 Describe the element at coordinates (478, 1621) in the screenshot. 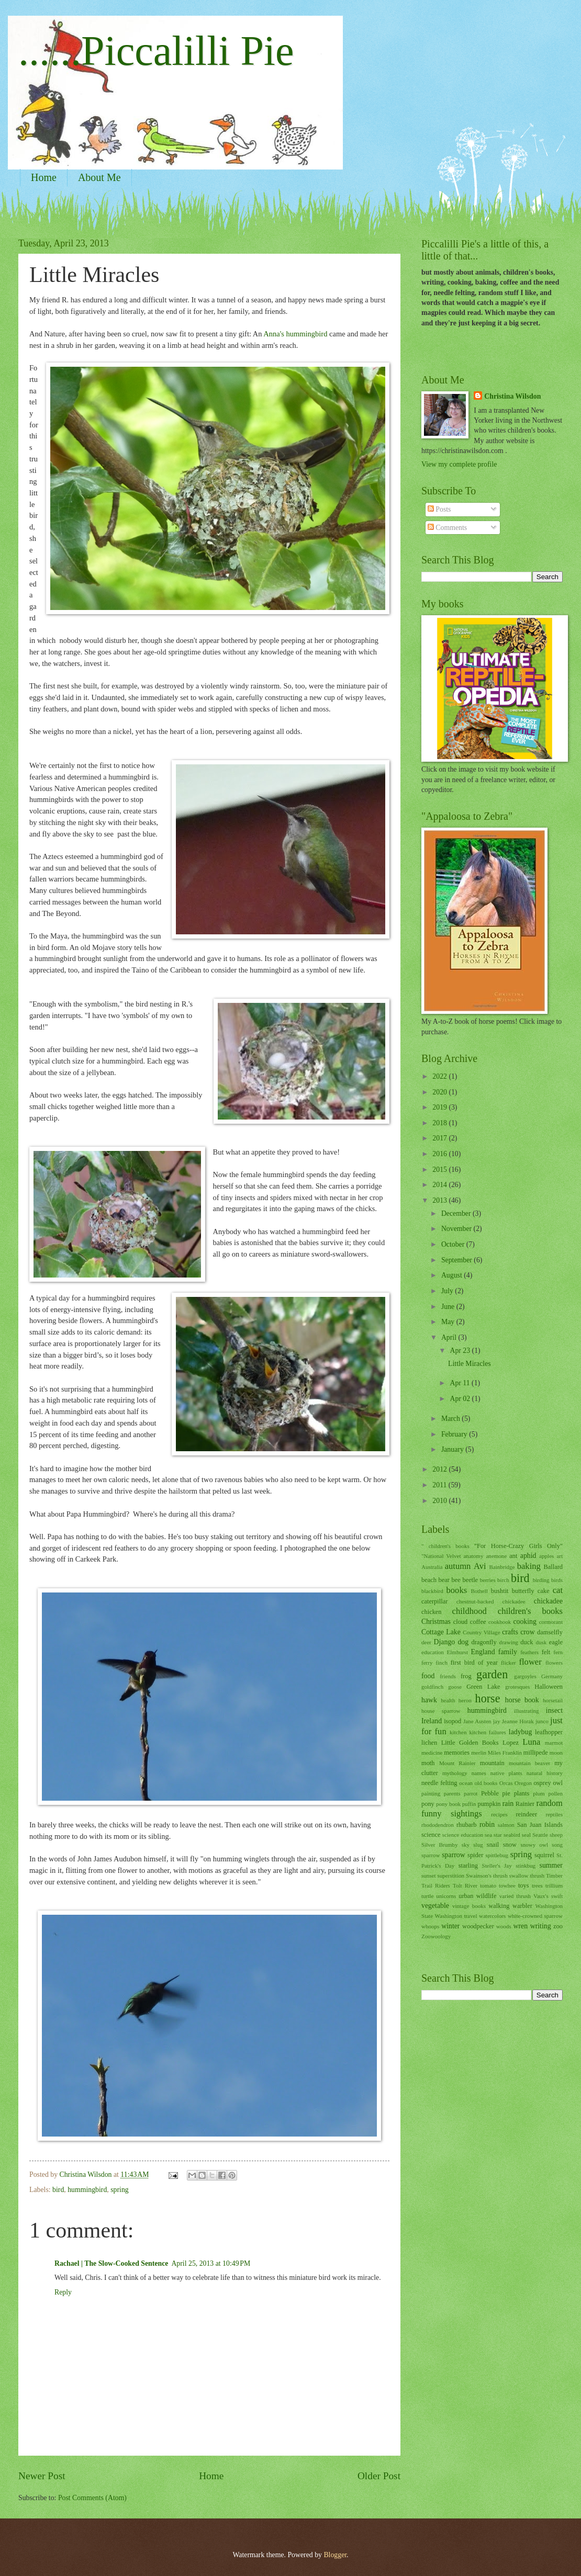

I see `coffee` at that location.